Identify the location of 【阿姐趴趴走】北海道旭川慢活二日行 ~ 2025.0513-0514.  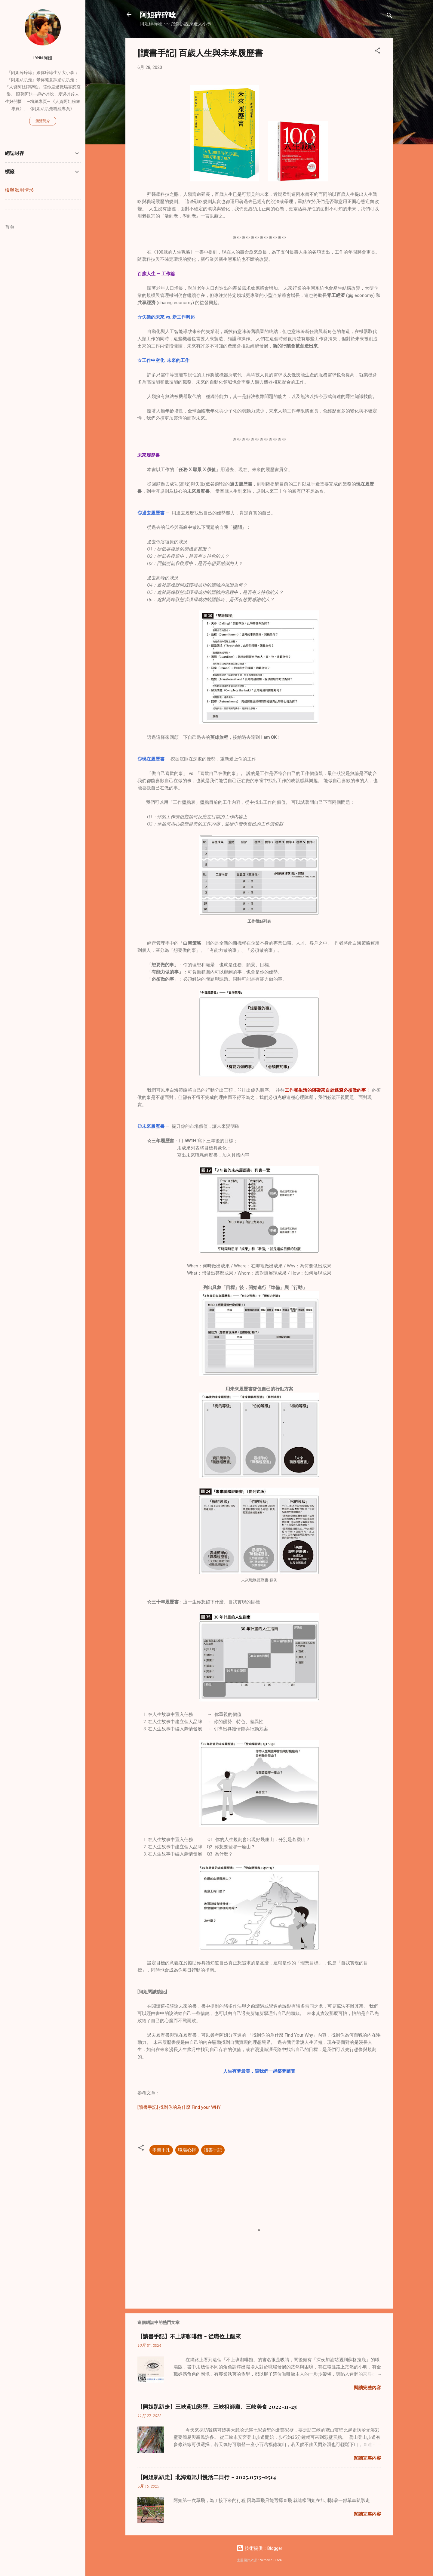
(206, 2477).